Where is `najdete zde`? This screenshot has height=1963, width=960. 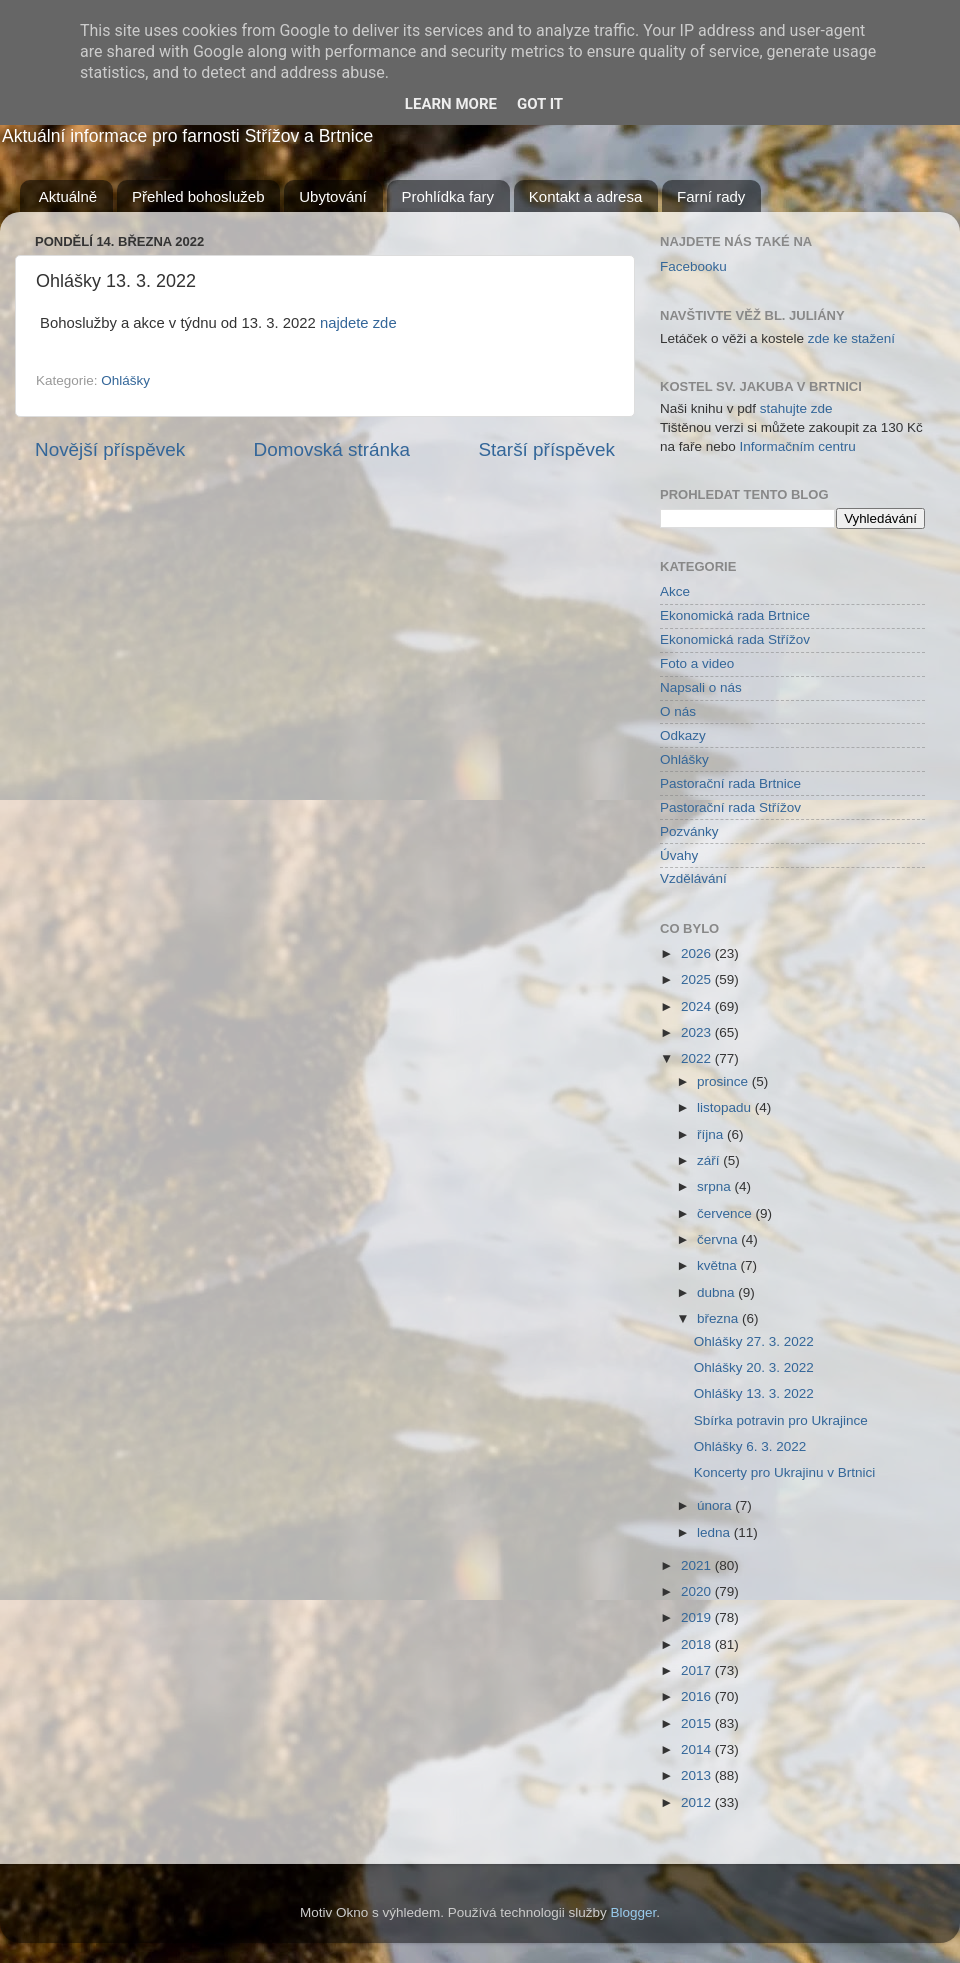 najdete zde is located at coordinates (358, 323).